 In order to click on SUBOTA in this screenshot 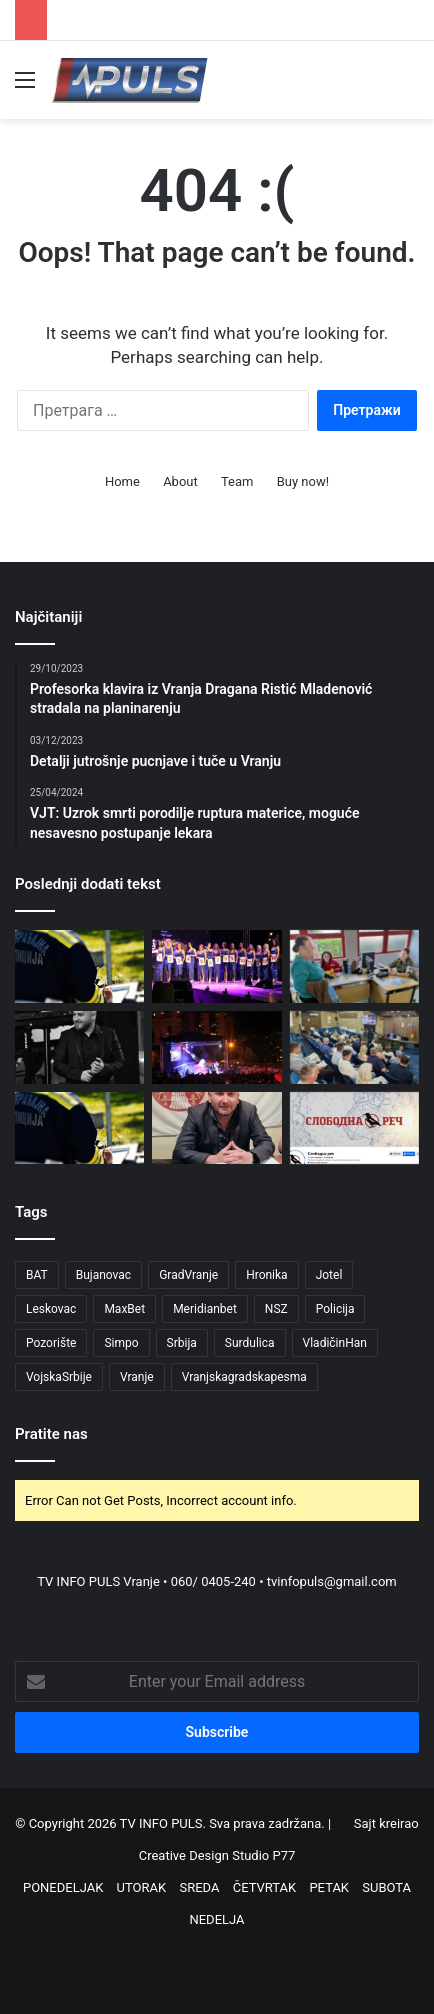, I will do `click(386, 1887)`.